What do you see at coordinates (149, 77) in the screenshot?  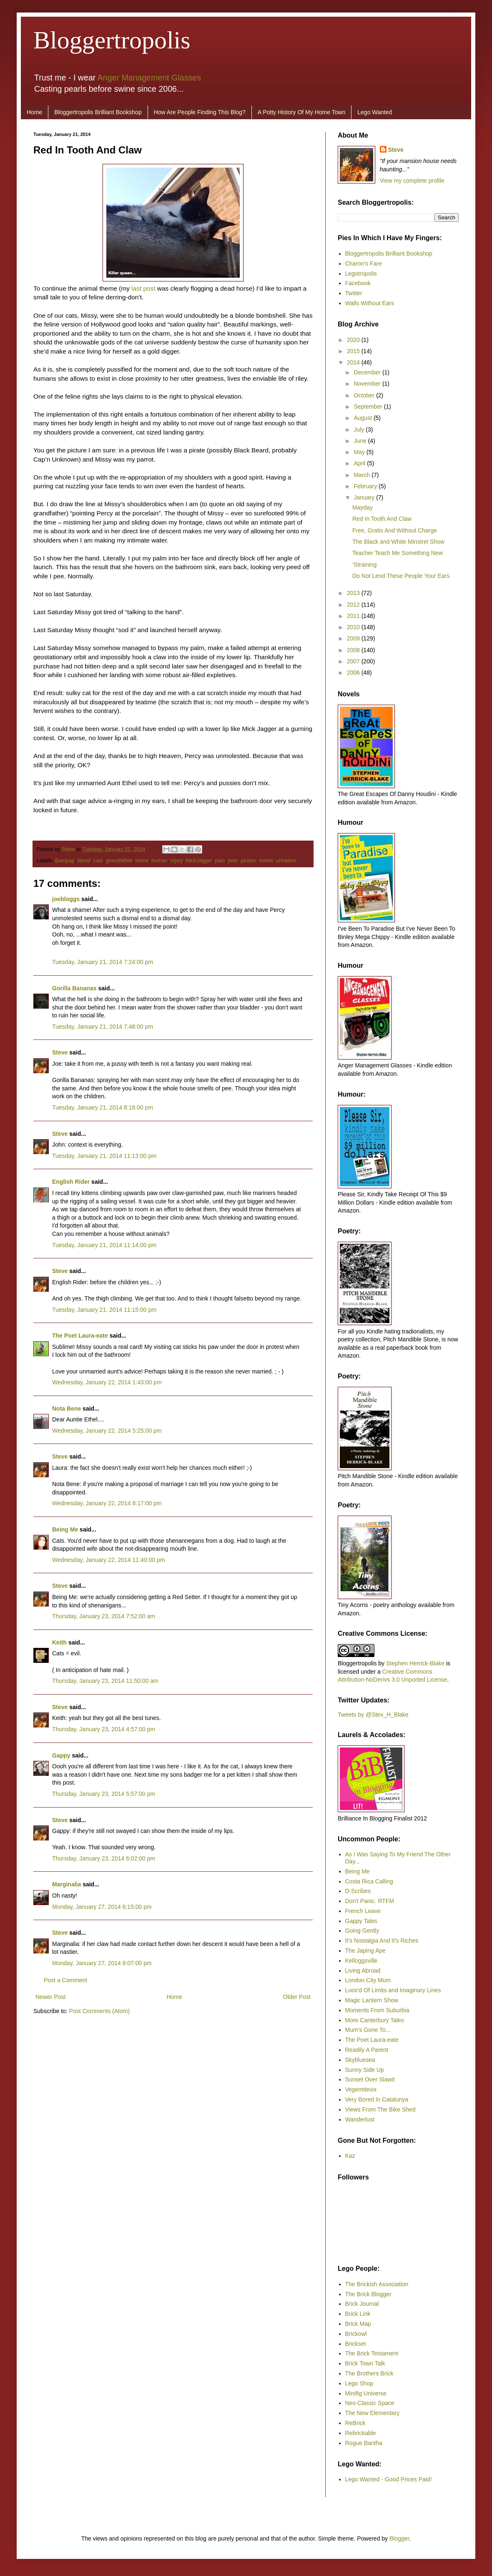 I see `Anger Management Glasses` at bounding box center [149, 77].